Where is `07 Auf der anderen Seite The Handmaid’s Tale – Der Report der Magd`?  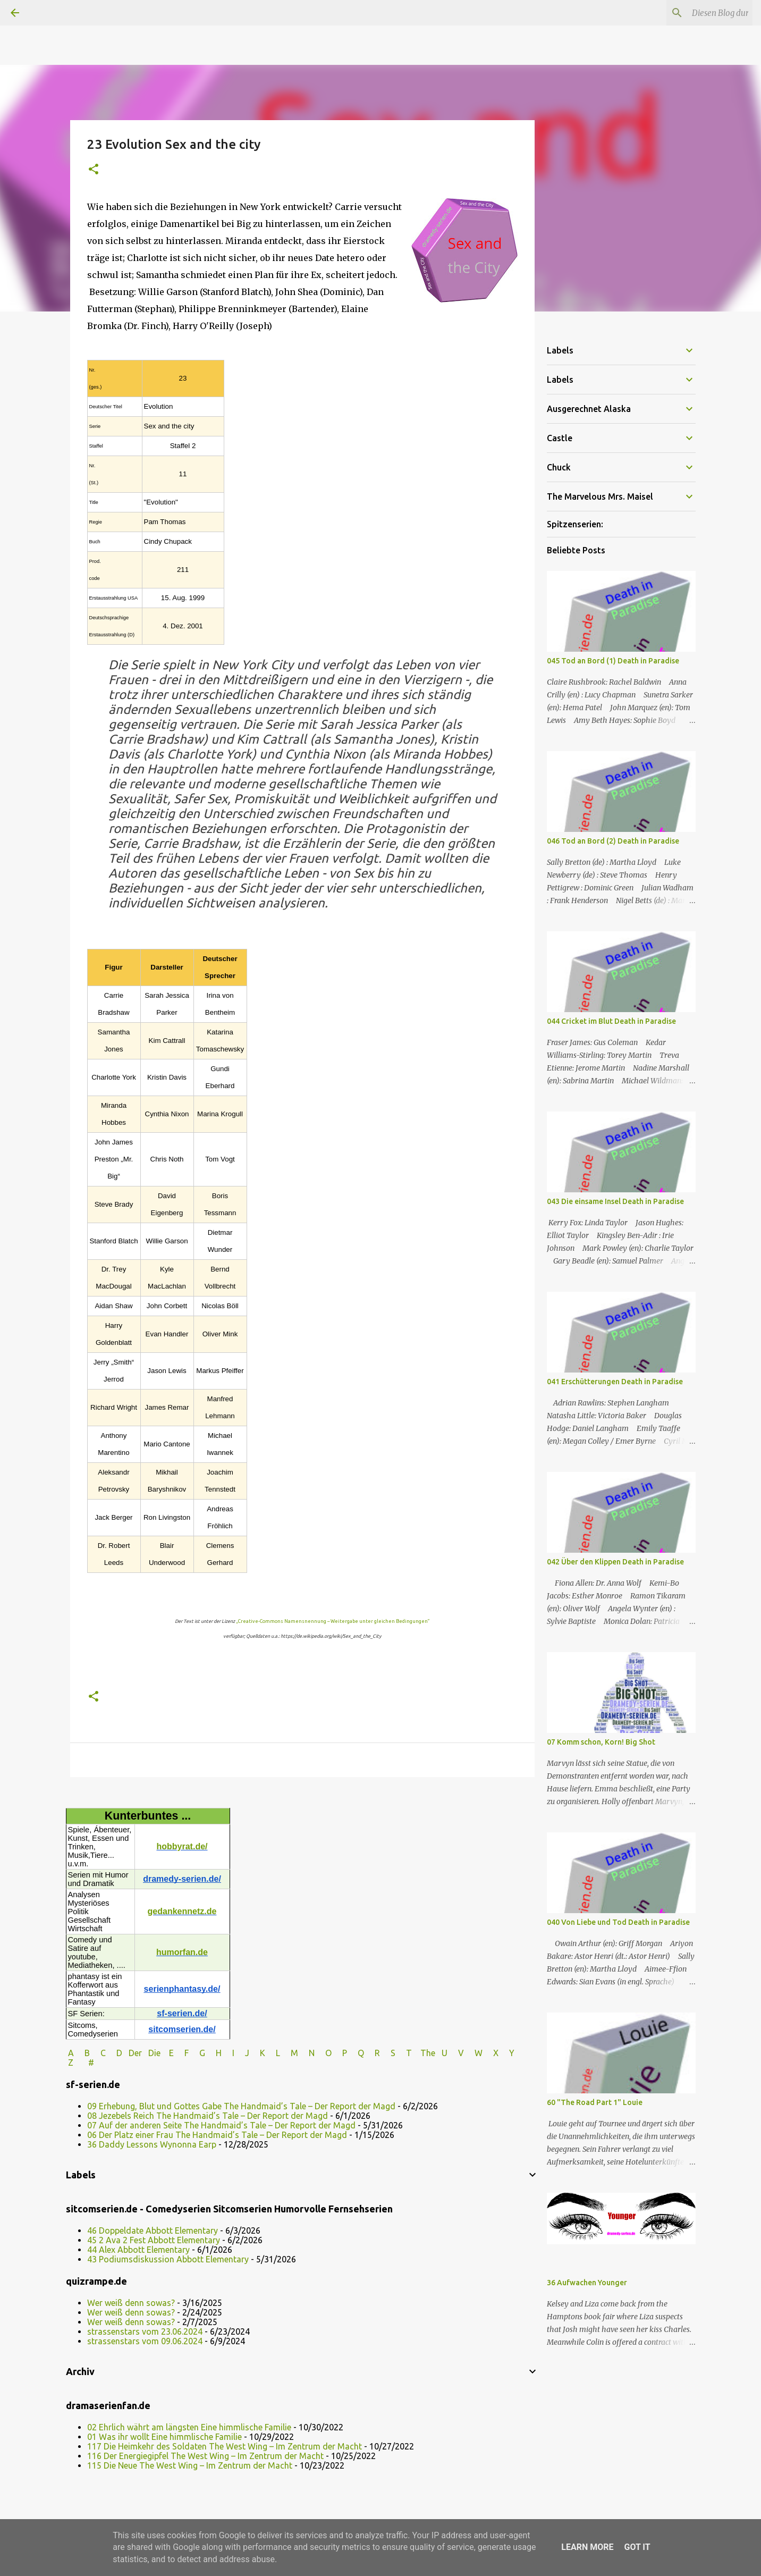
07 Auf der anderen Seite The Handmaid’s Tale – Der Report der Magd is located at coordinates (221, 2125).